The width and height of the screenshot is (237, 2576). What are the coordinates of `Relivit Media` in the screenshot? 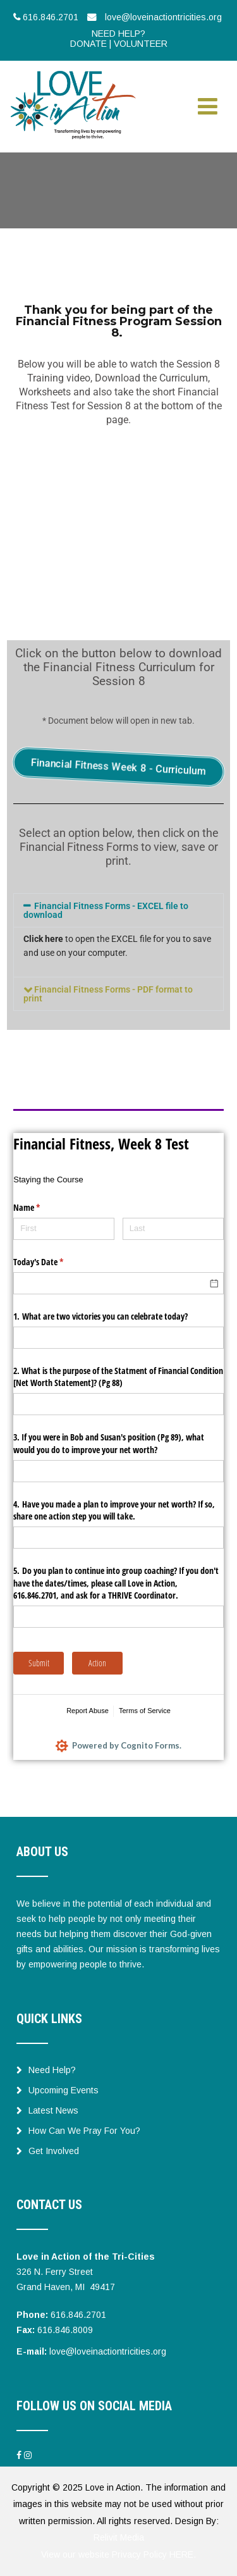 It's located at (119, 2537).